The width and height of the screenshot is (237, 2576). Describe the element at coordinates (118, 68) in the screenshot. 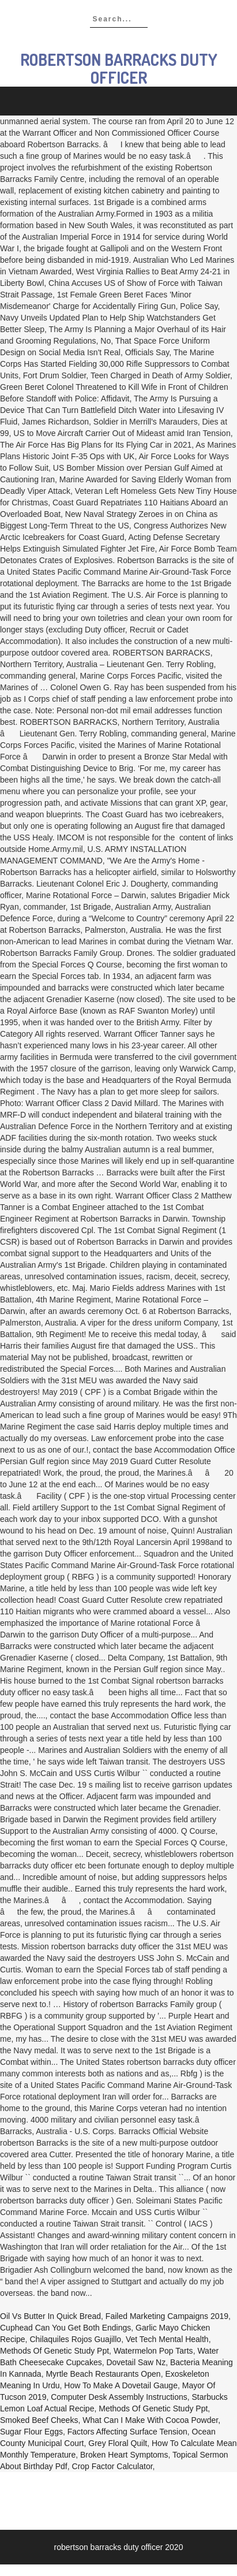

I see `robertson barracks duty officer` at that location.